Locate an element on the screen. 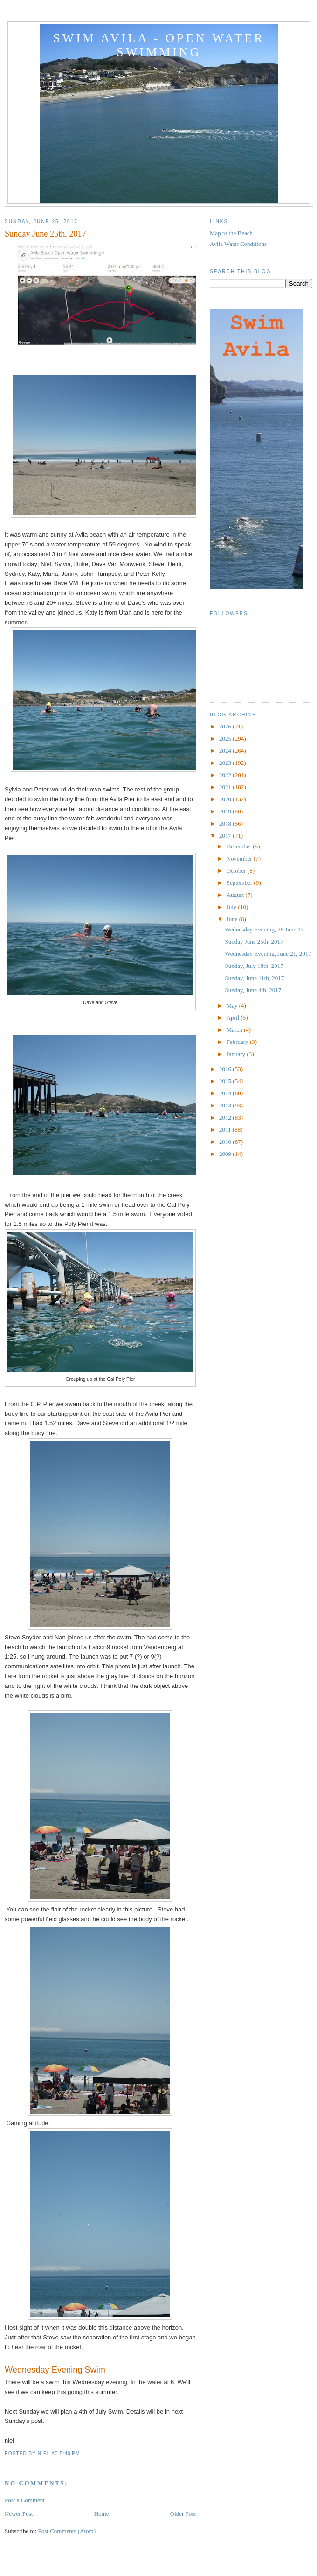 This screenshot has width=317, height=2576. 2014 is located at coordinates (226, 1093).